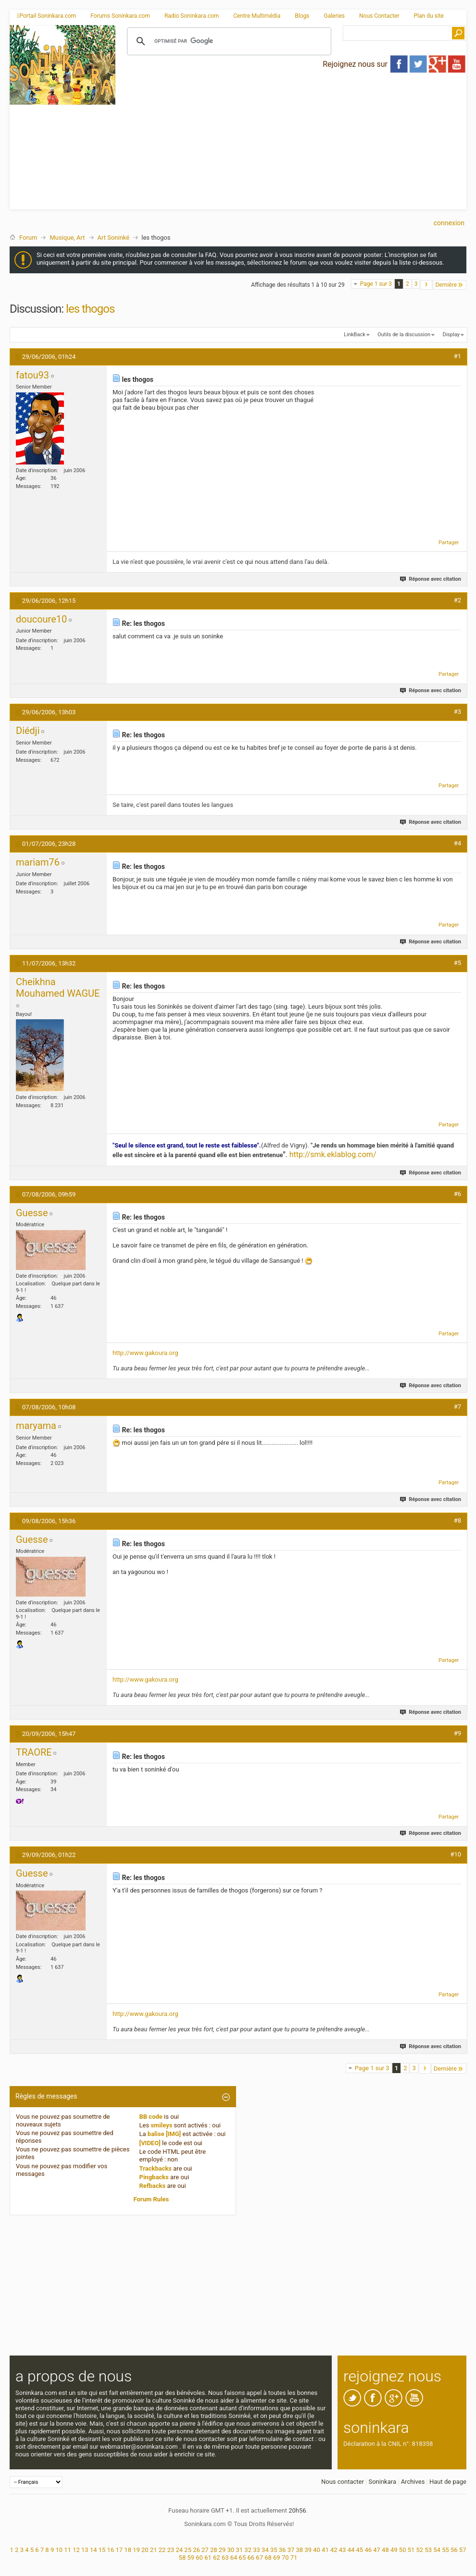 Image resolution: width=476 pixels, height=2576 pixels. What do you see at coordinates (448, 542) in the screenshot?
I see `Partager` at bounding box center [448, 542].